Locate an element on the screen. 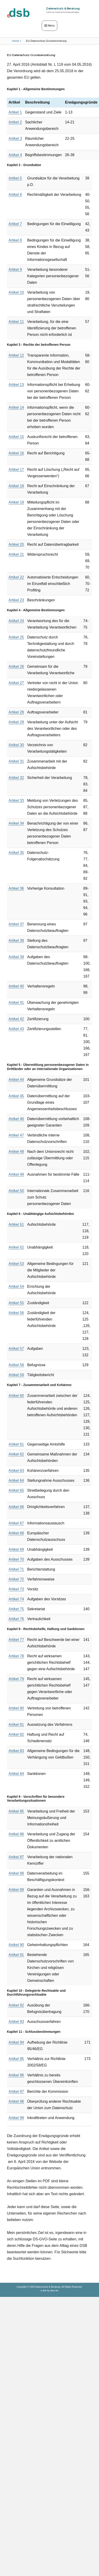 This screenshot has width=99, height=2576. Artikel 77 is located at coordinates (16, 1640).